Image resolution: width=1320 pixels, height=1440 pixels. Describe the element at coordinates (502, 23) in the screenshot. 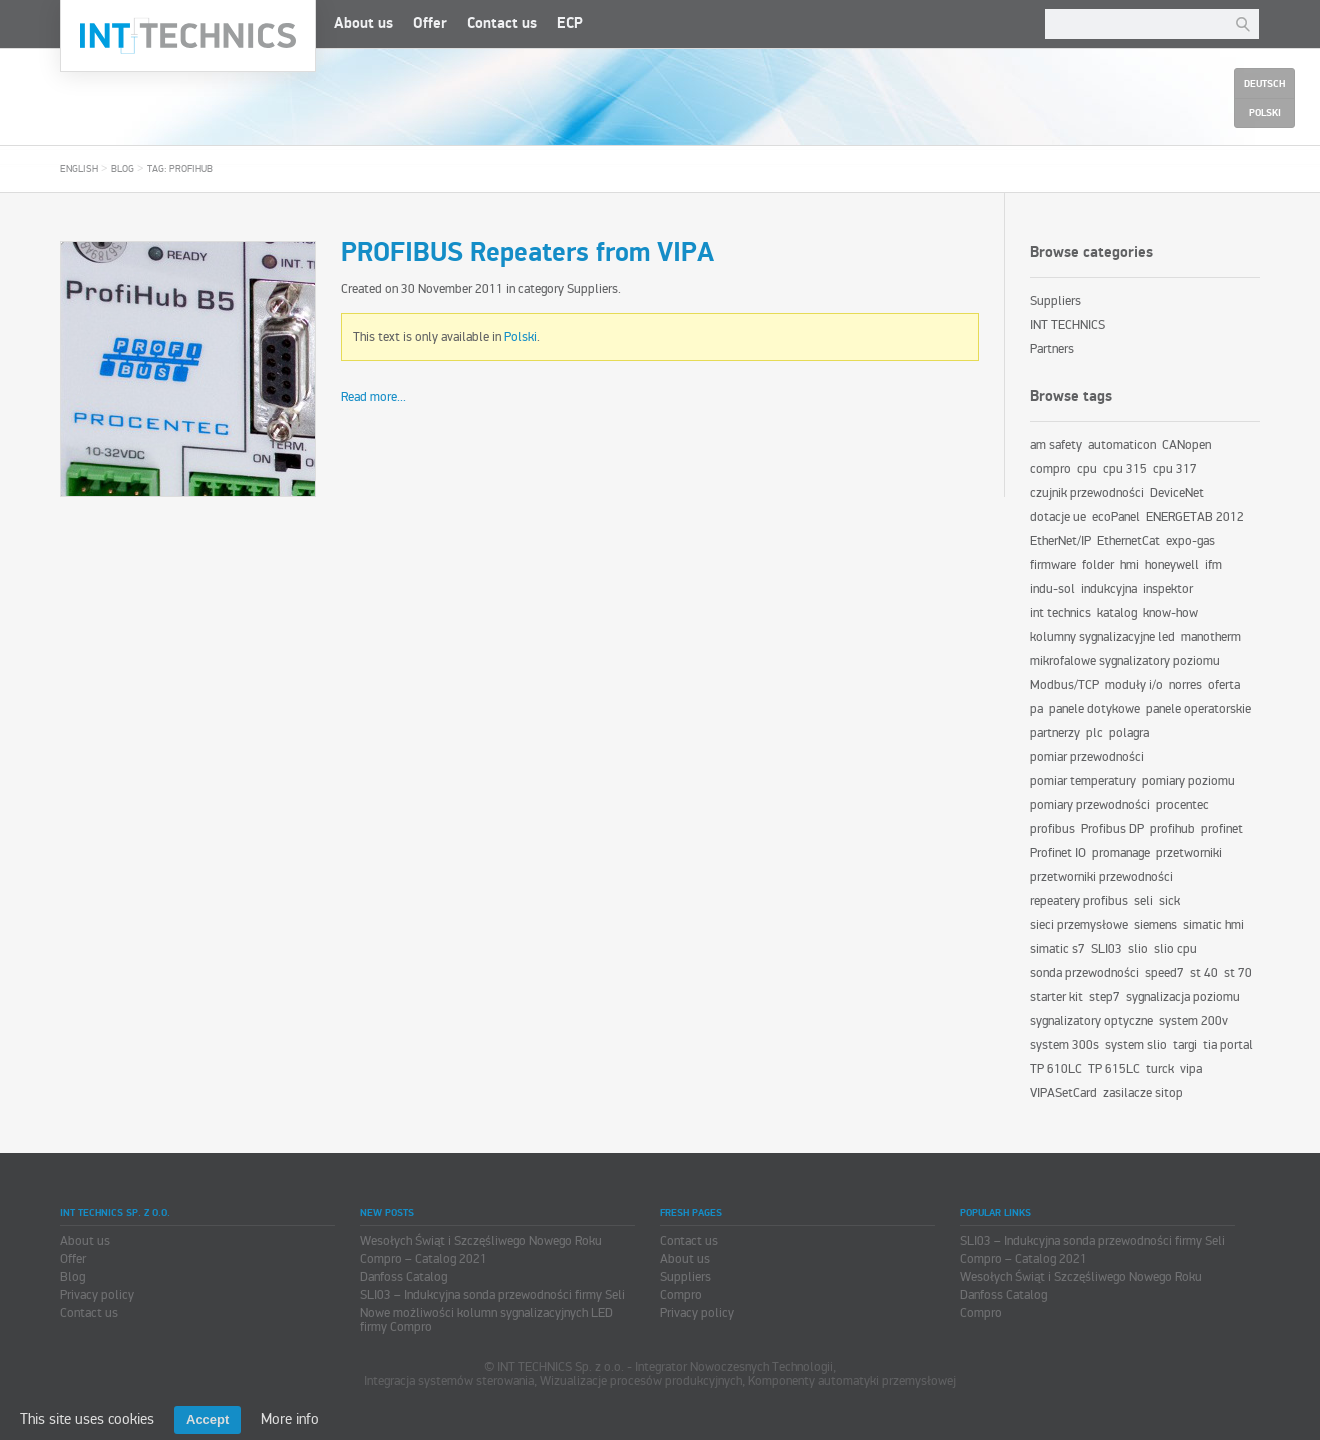

I see `Contact us` at that location.